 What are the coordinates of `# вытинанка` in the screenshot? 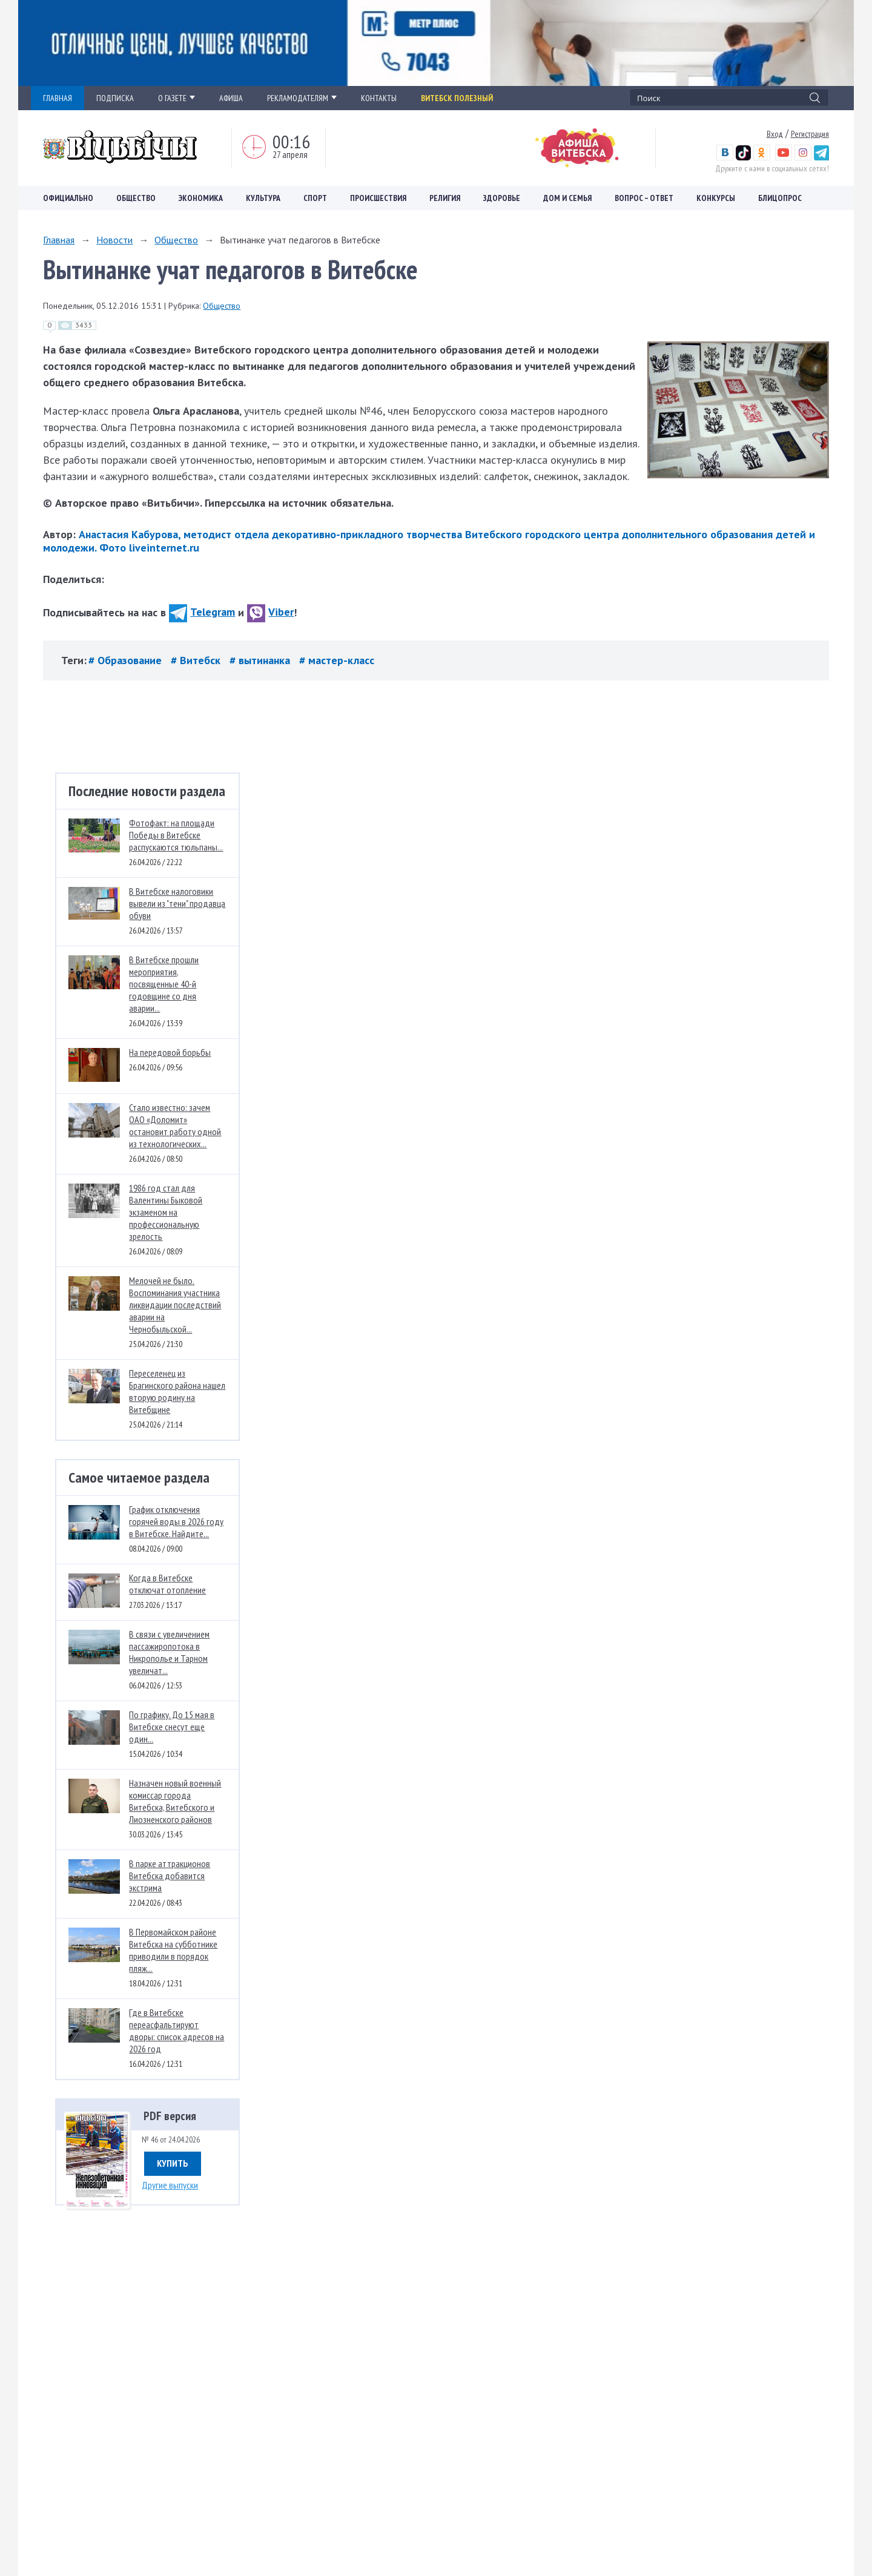 It's located at (261, 660).